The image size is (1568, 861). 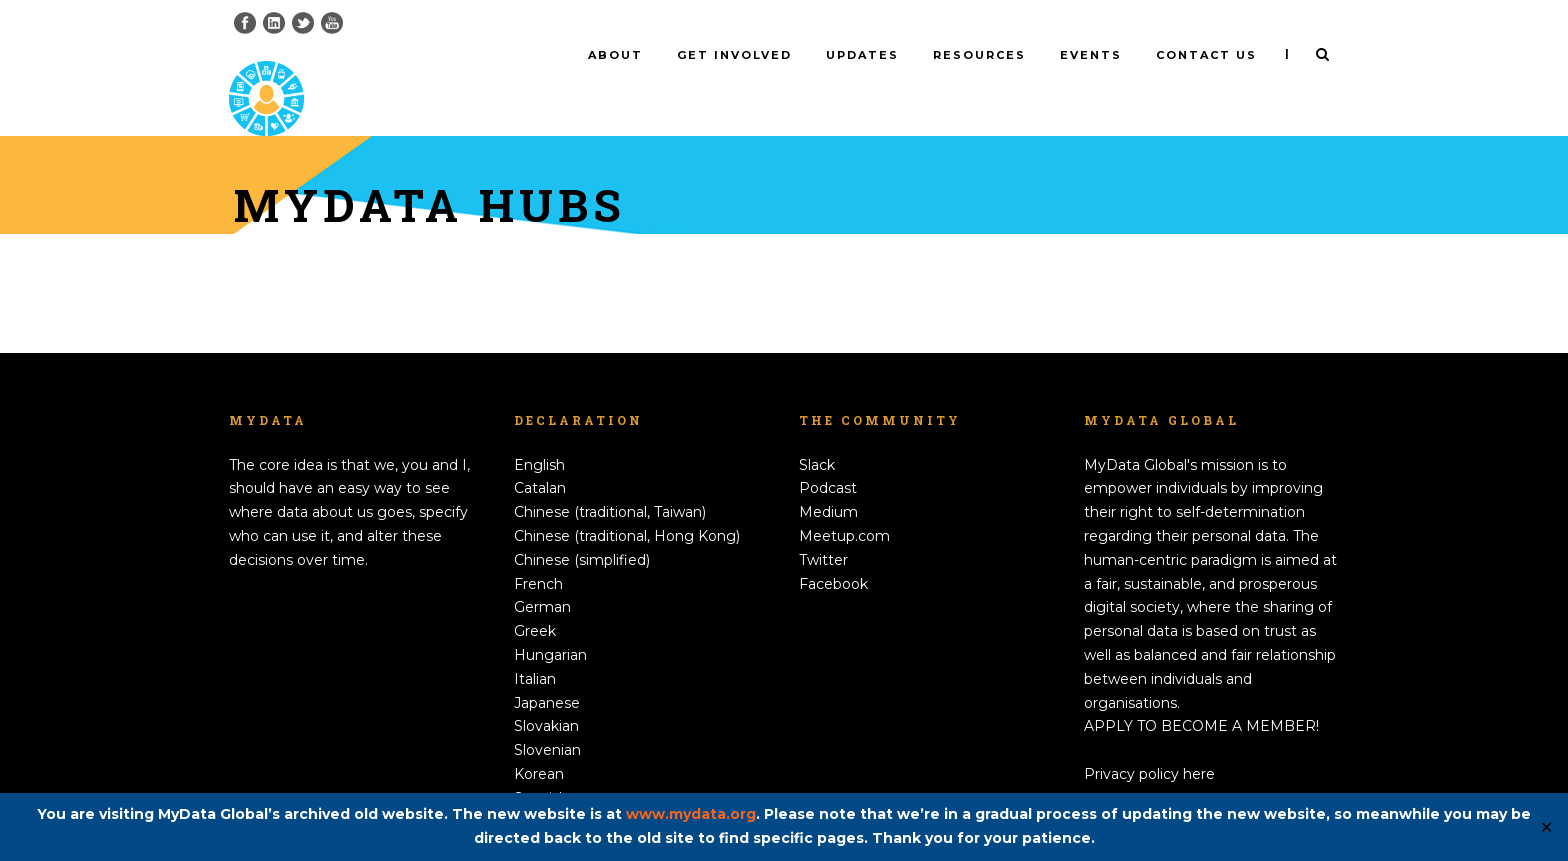 I want to click on Greek, so click(x=535, y=598).